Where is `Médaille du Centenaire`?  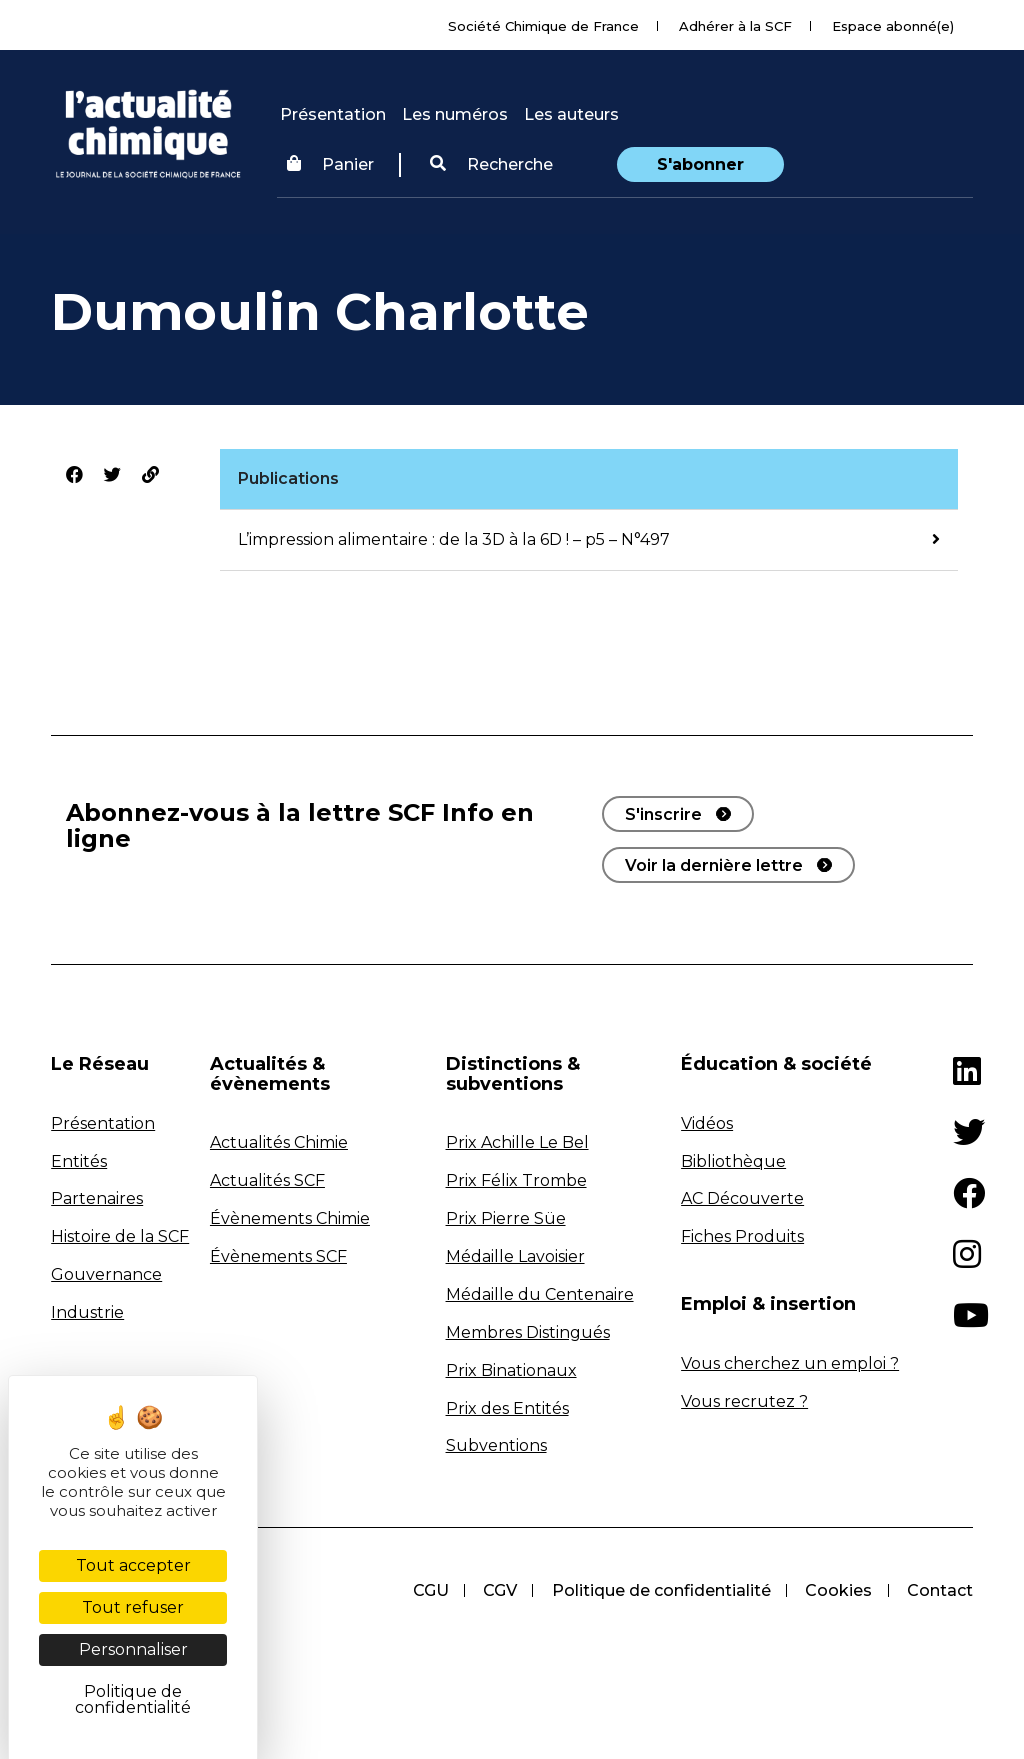 Médaille du Centenaire is located at coordinates (540, 1294).